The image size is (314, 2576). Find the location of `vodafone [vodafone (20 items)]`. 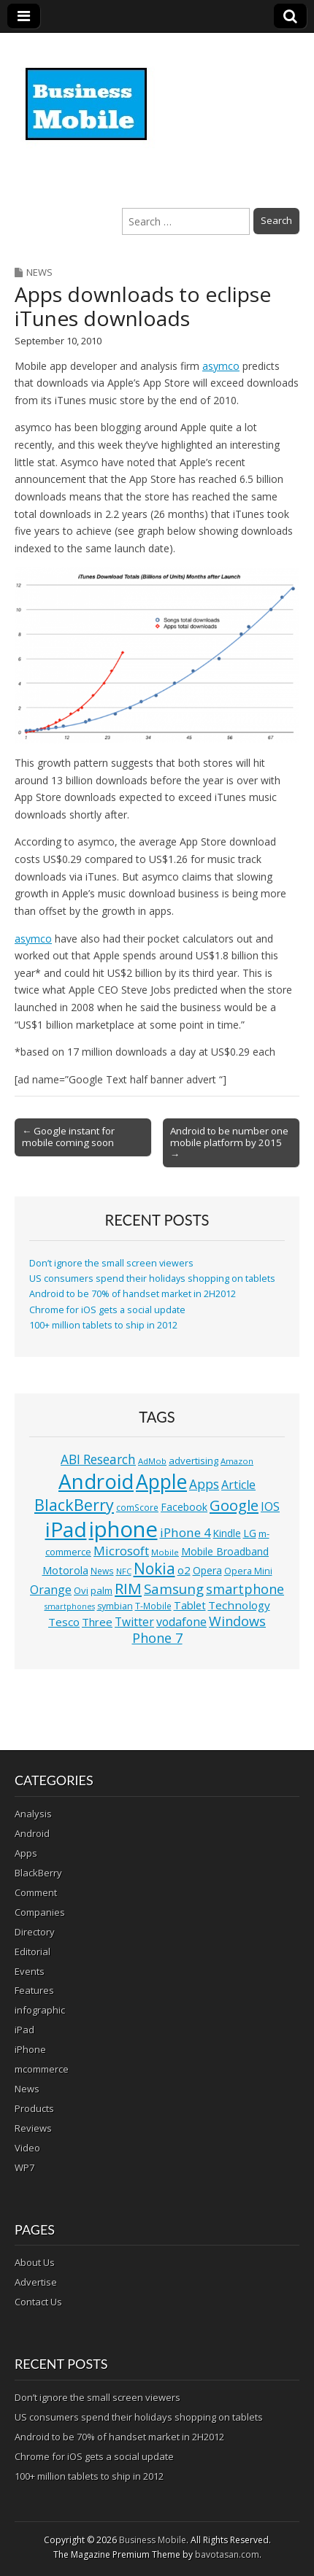

vodafone [vodafone (20 items)] is located at coordinates (181, 1622).